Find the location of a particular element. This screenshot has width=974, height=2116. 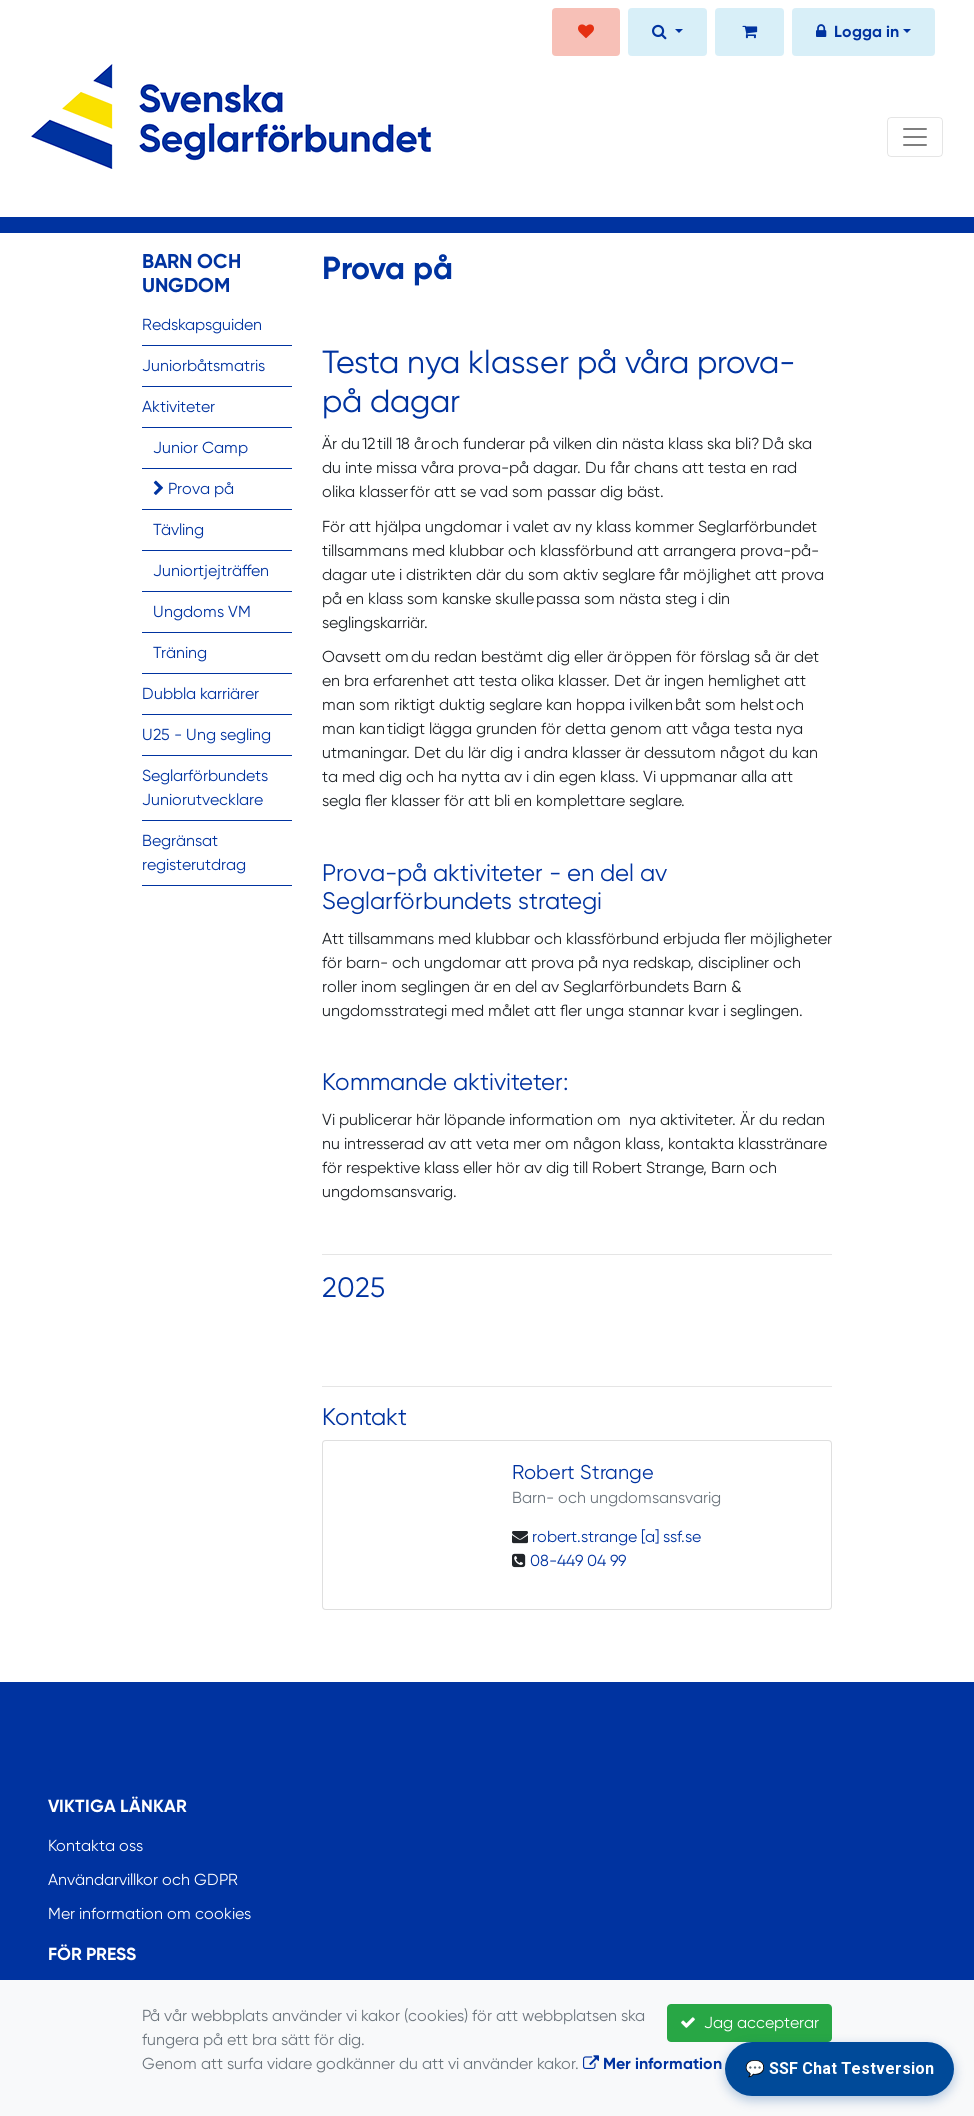

Användarvillkor och GDPR is located at coordinates (143, 1879).